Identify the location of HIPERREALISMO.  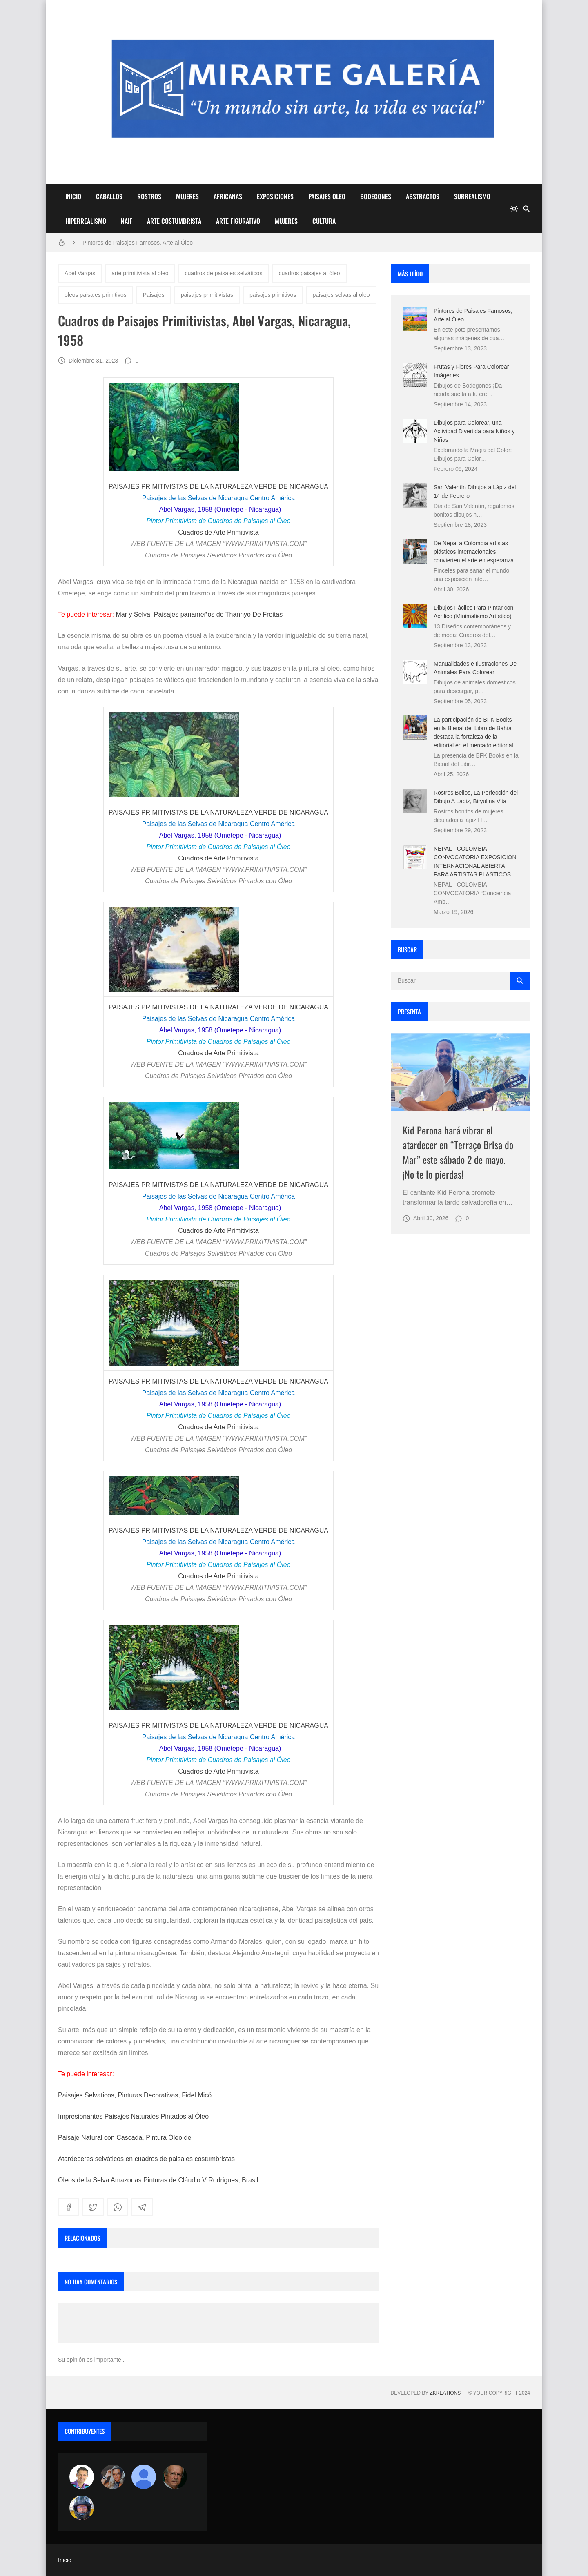
(85, 221).